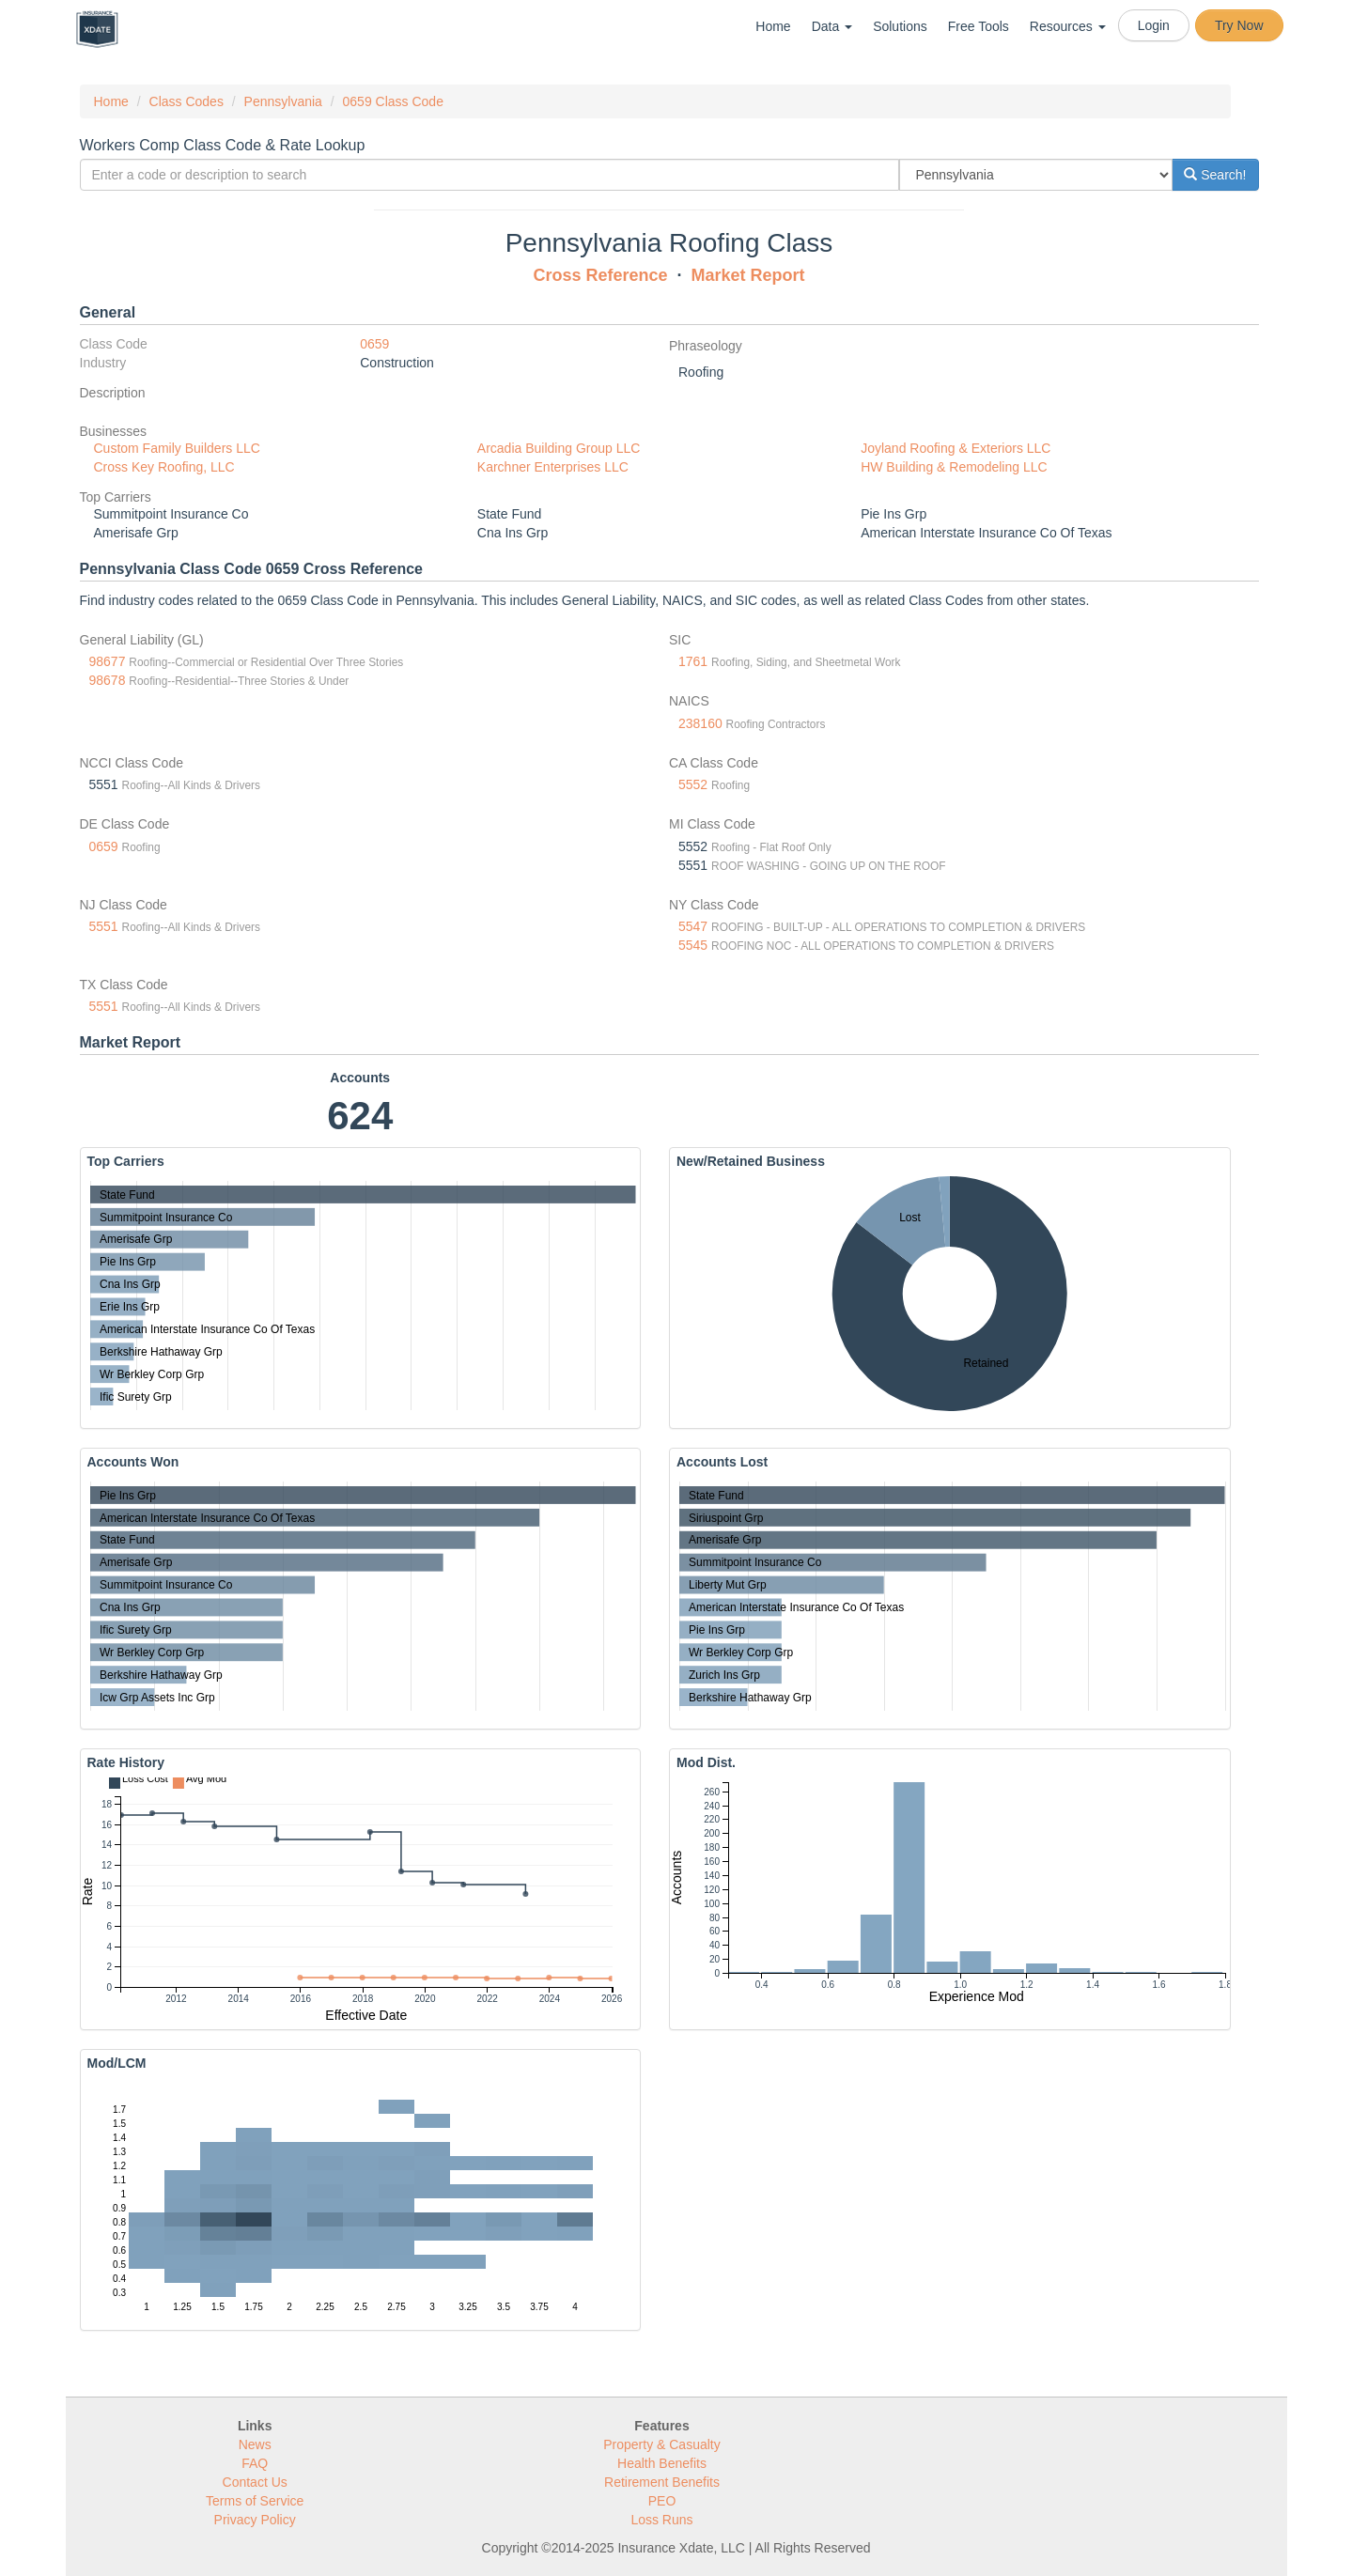 This screenshot has width=1352, height=2576. Describe the element at coordinates (955, 448) in the screenshot. I see `Joyland Roofing & Exteriors LLC` at that location.